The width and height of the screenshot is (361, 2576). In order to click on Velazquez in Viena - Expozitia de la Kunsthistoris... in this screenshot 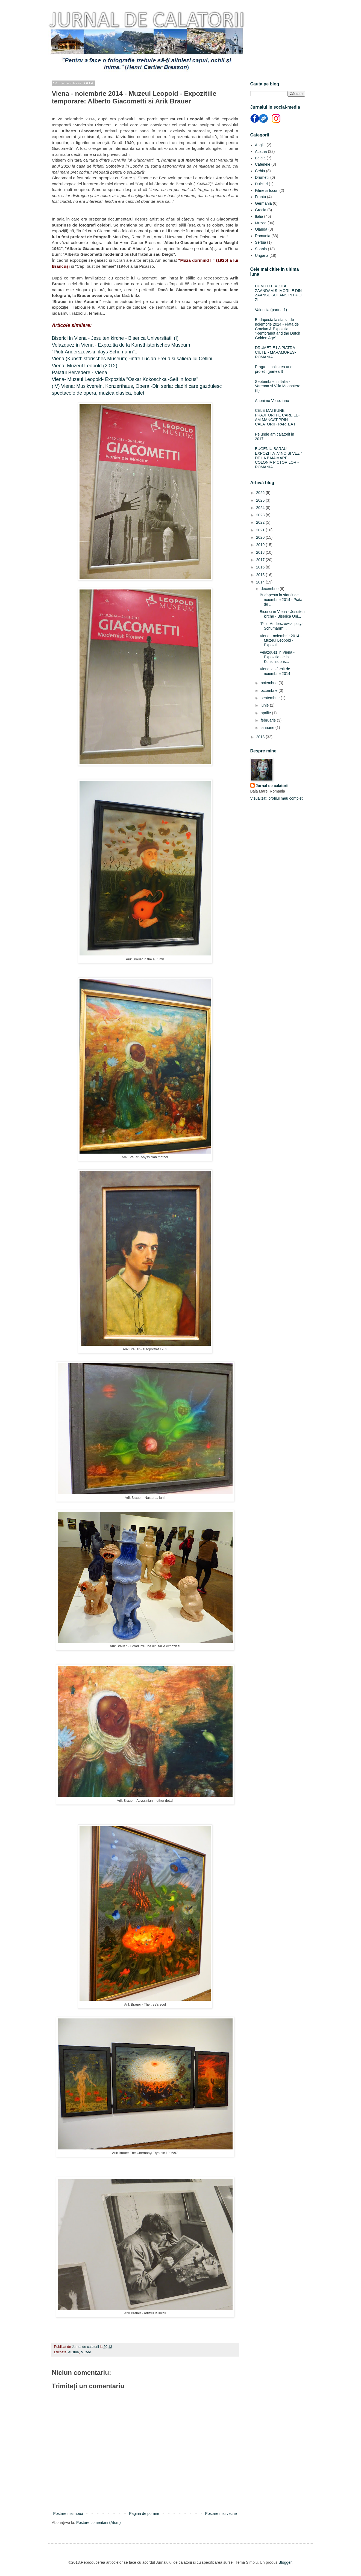, I will do `click(277, 657)`.